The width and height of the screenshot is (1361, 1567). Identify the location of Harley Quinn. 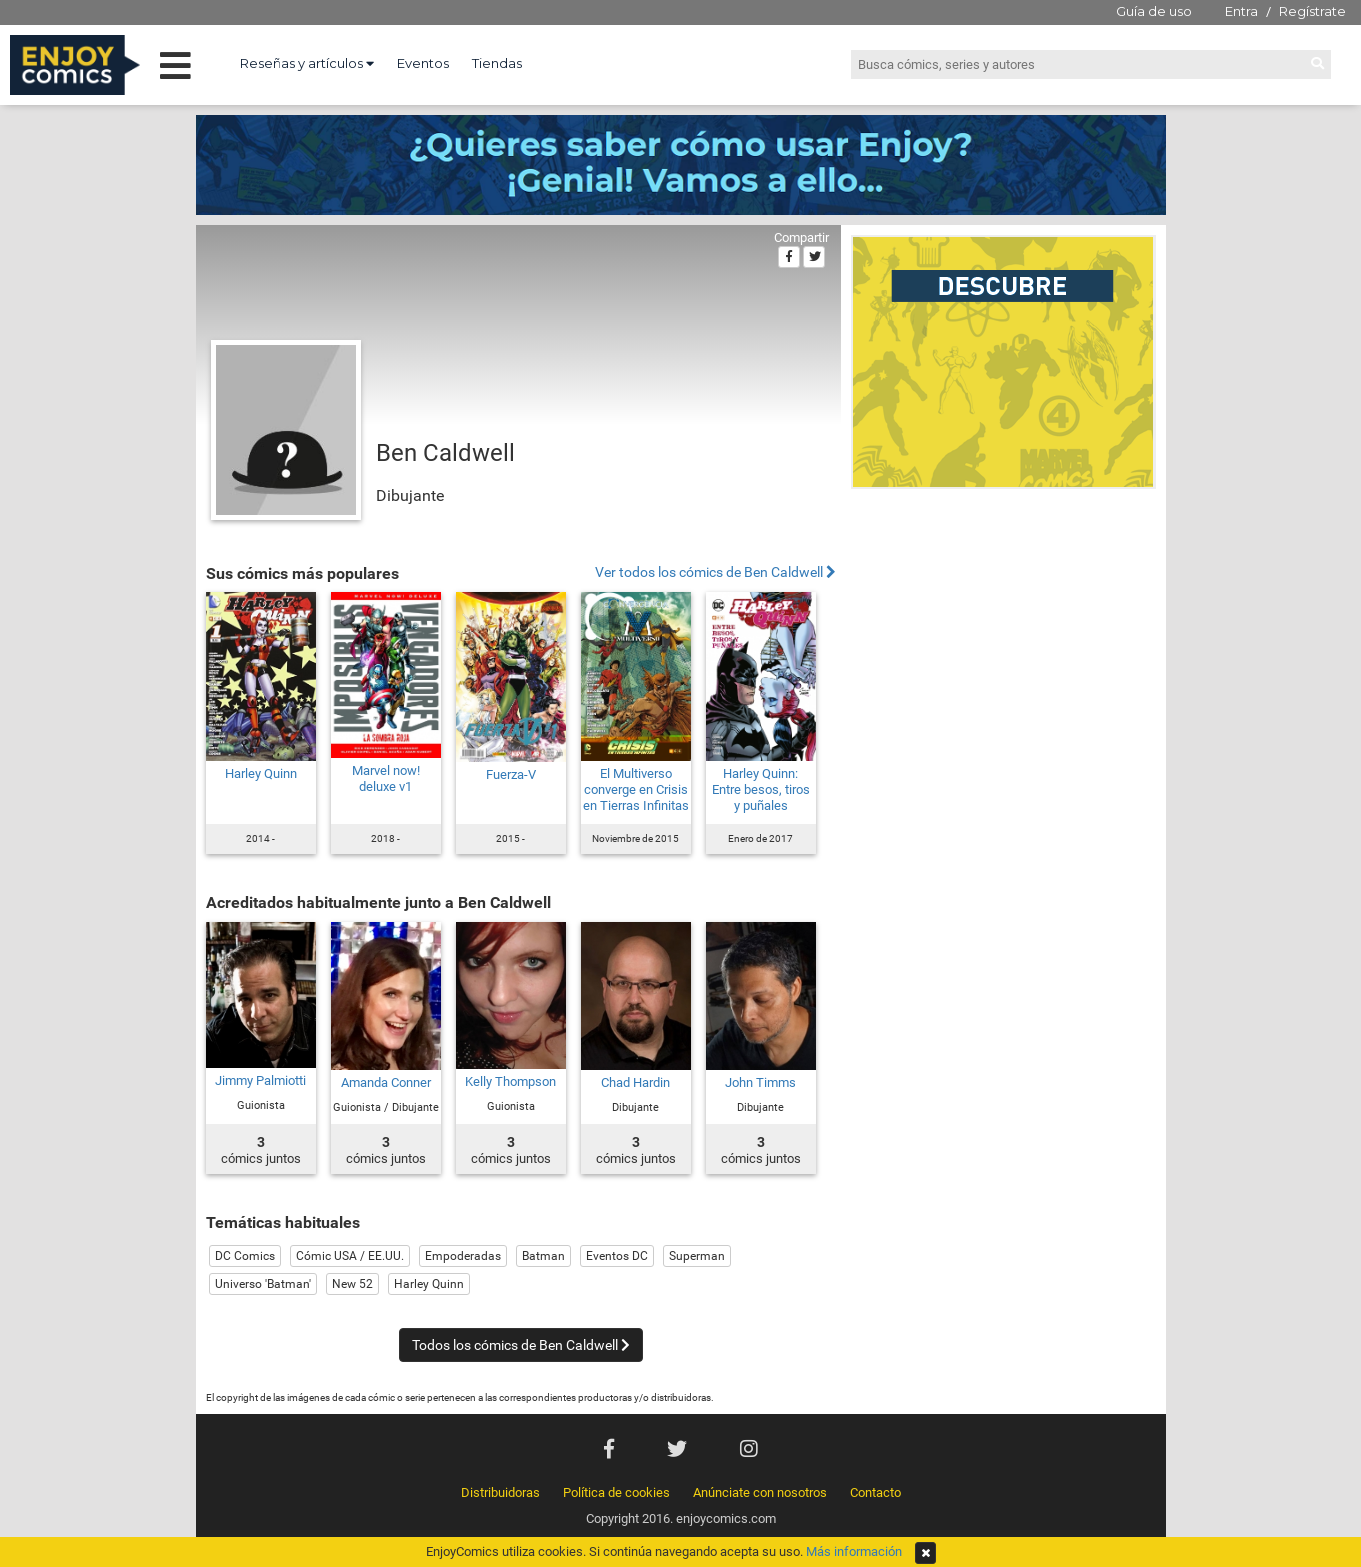
(261, 773).